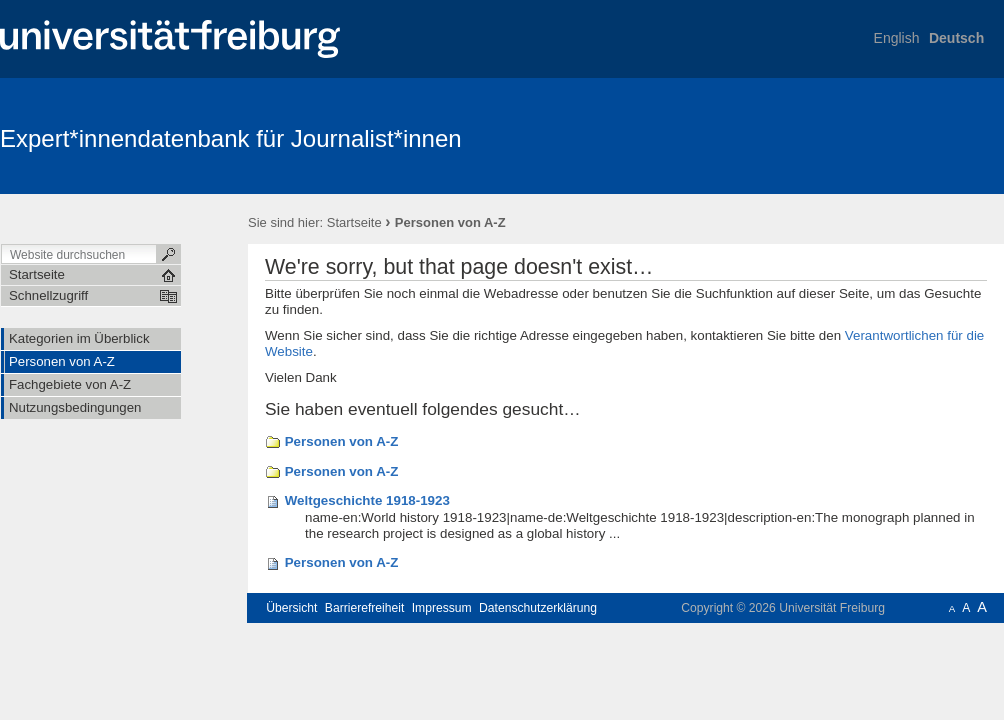  Describe the element at coordinates (538, 608) in the screenshot. I see `Datenschutzerklärung` at that location.